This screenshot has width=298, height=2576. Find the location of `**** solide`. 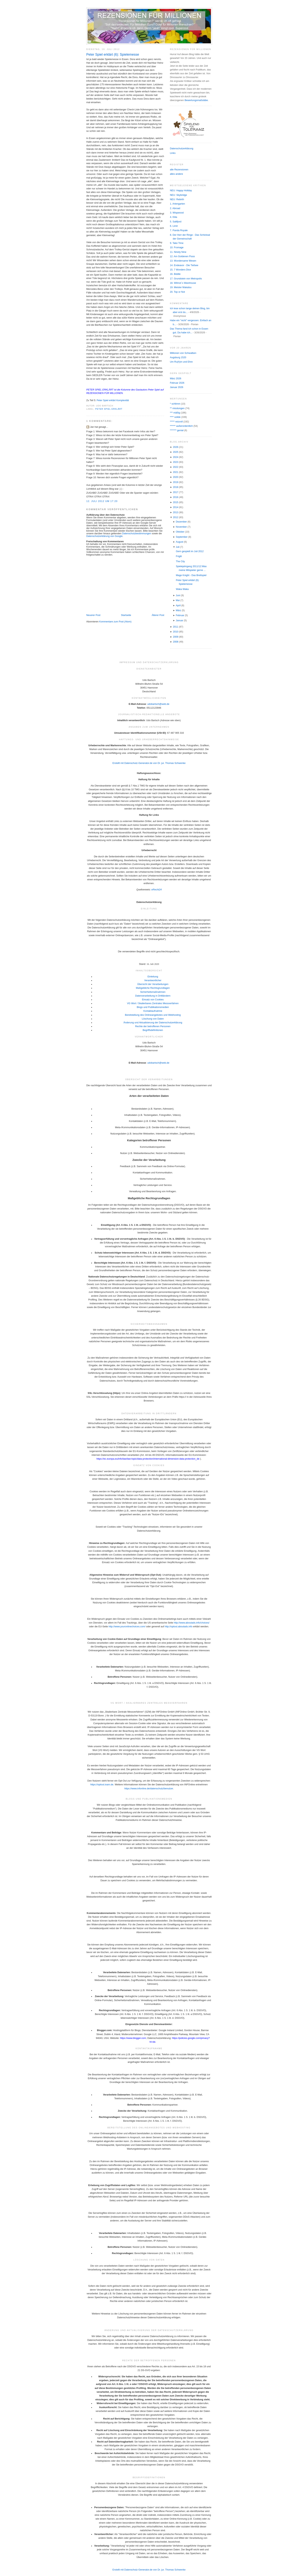

**** solide is located at coordinates (175, 417).